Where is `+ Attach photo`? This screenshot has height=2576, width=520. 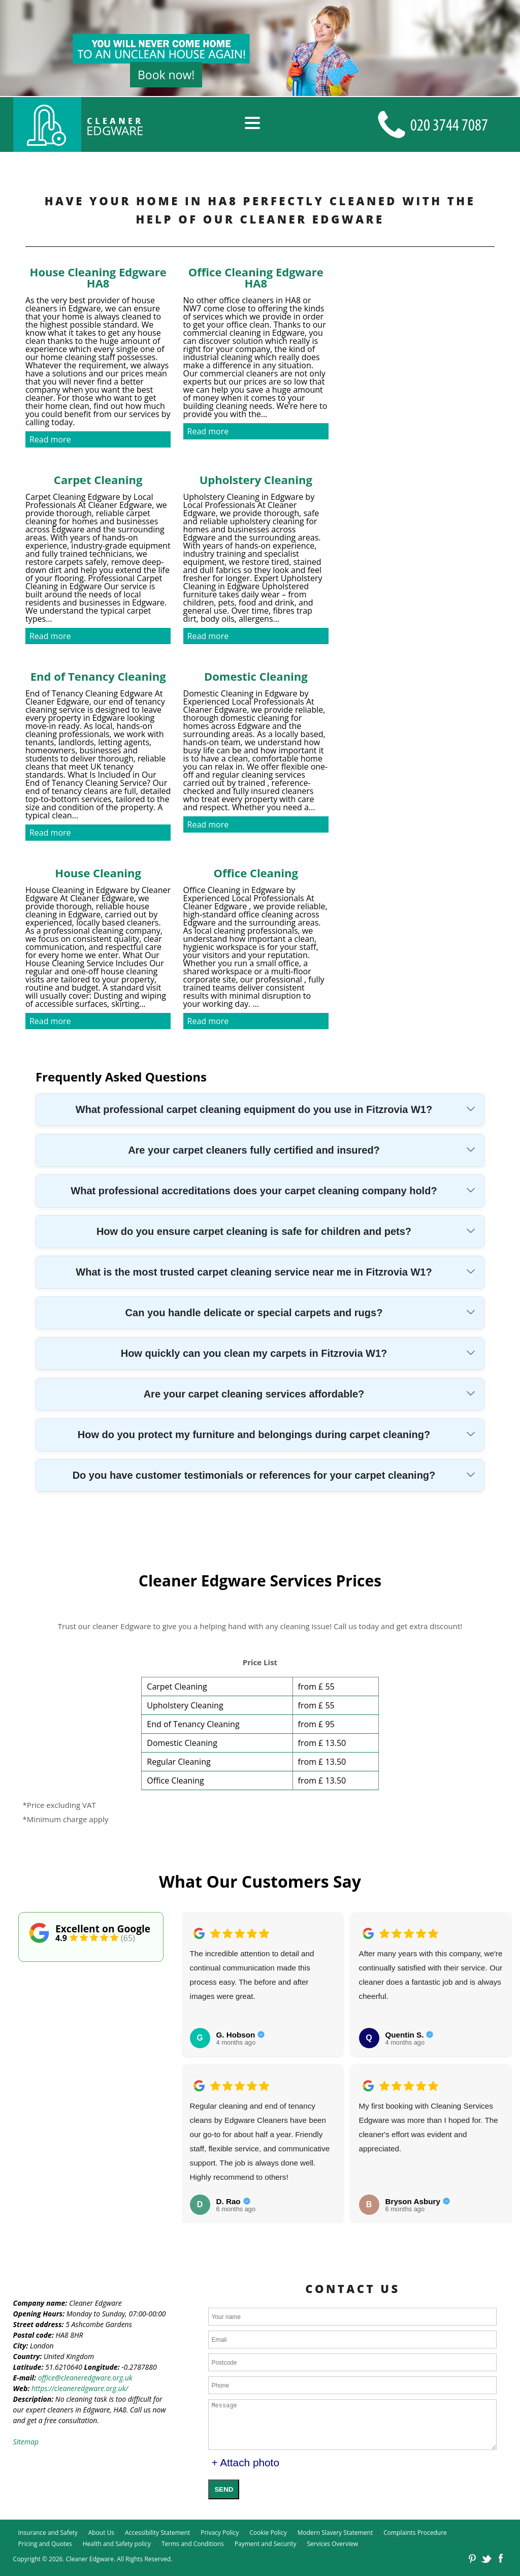
+ Attach photo is located at coordinates (245, 2462).